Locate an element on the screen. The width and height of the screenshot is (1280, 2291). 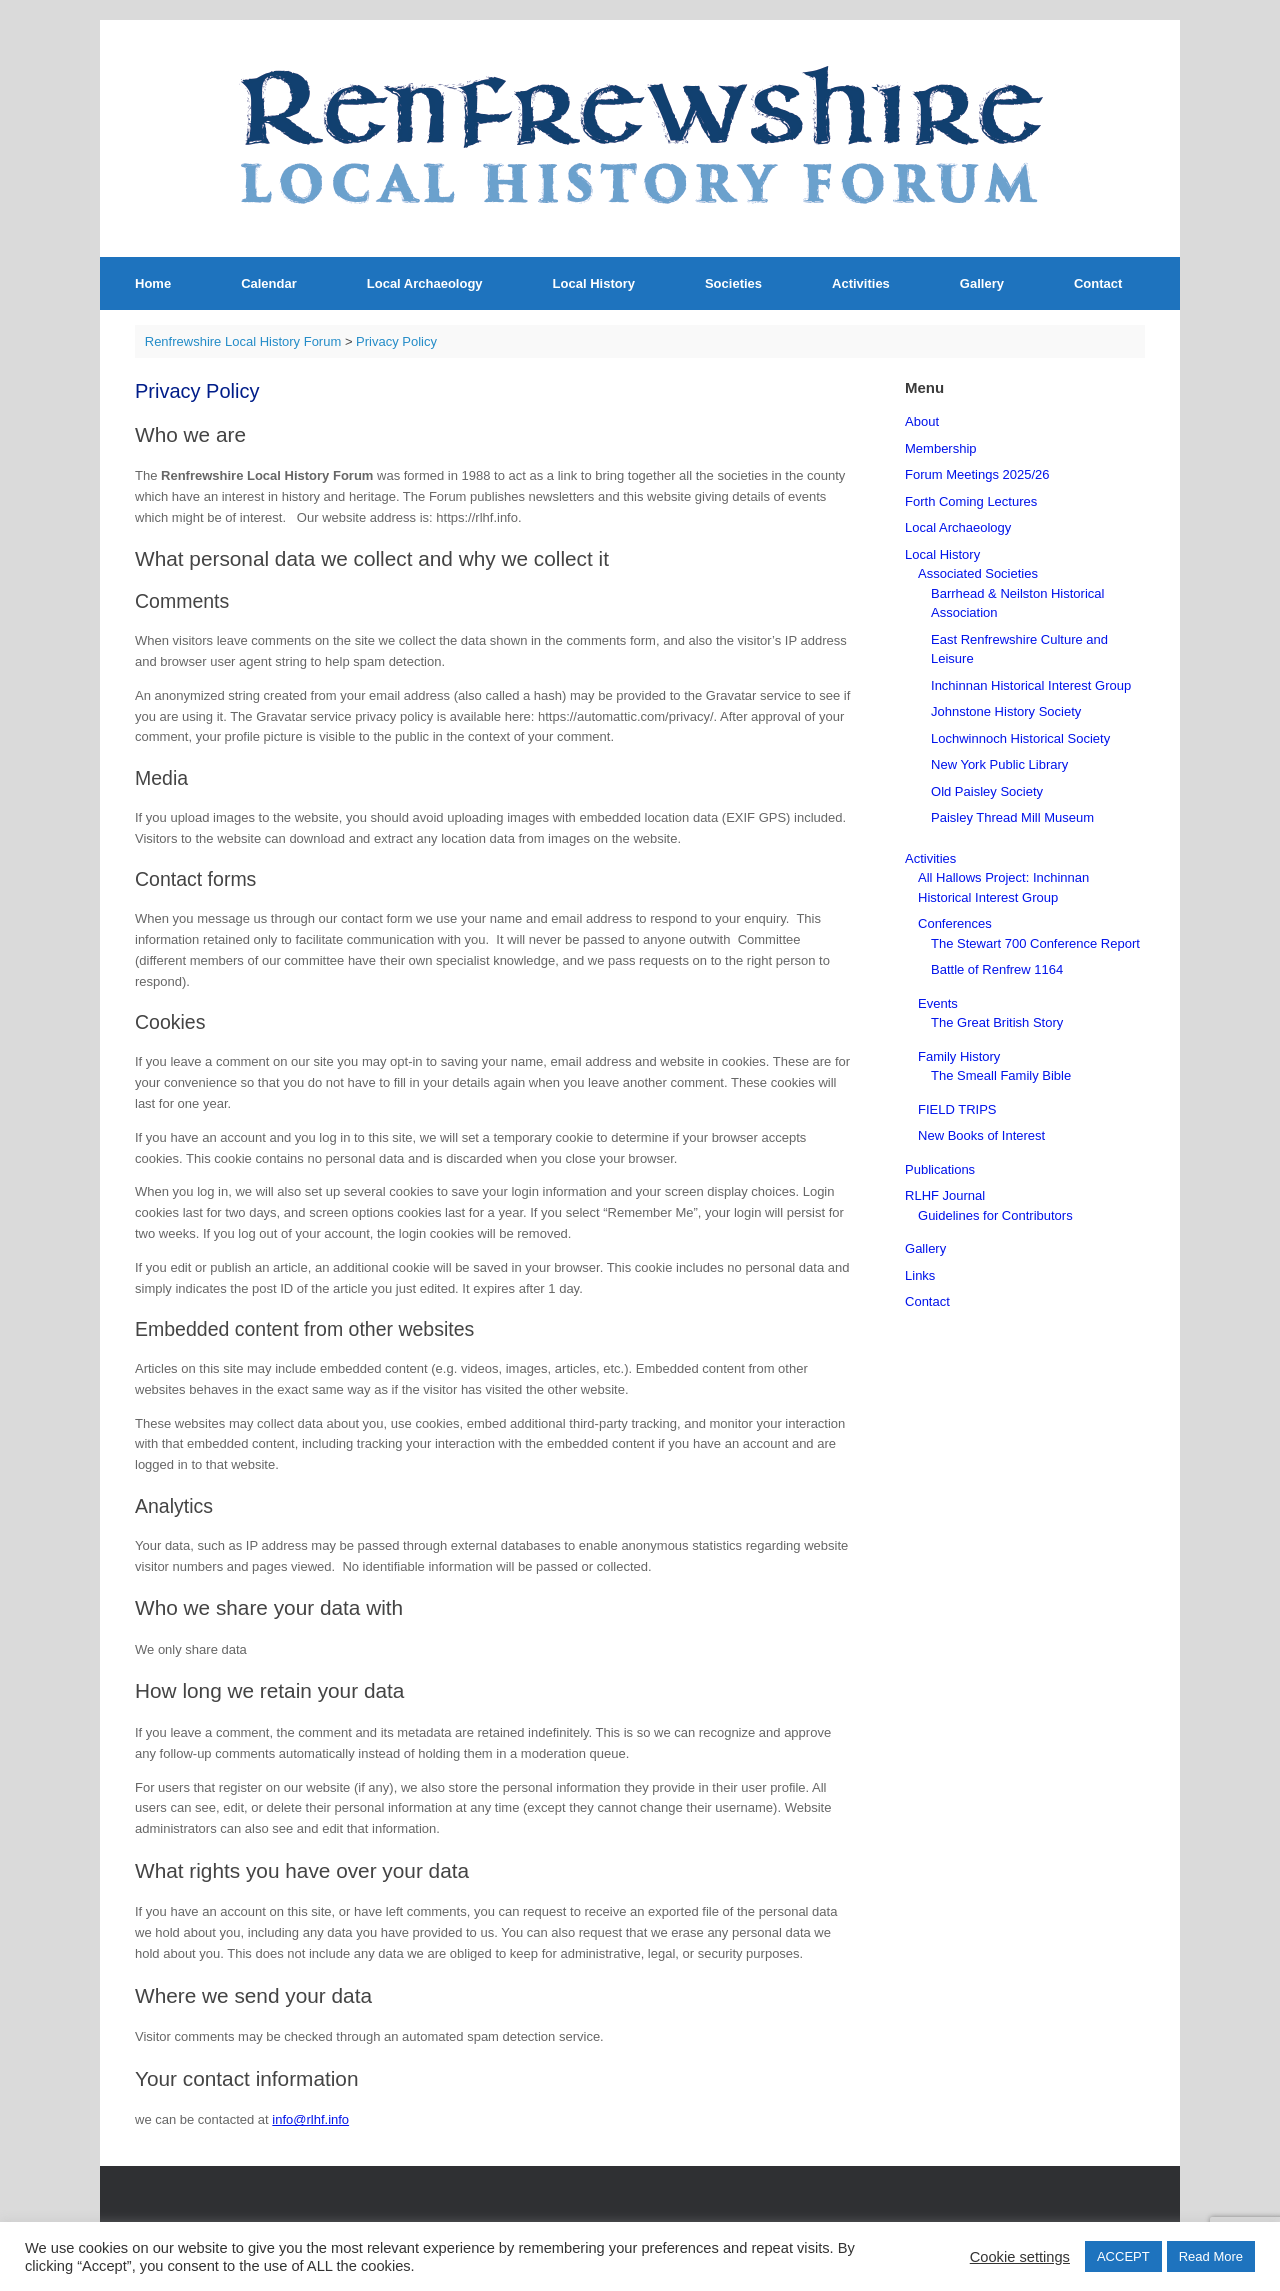
info@rlhf.info is located at coordinates (310, 2119).